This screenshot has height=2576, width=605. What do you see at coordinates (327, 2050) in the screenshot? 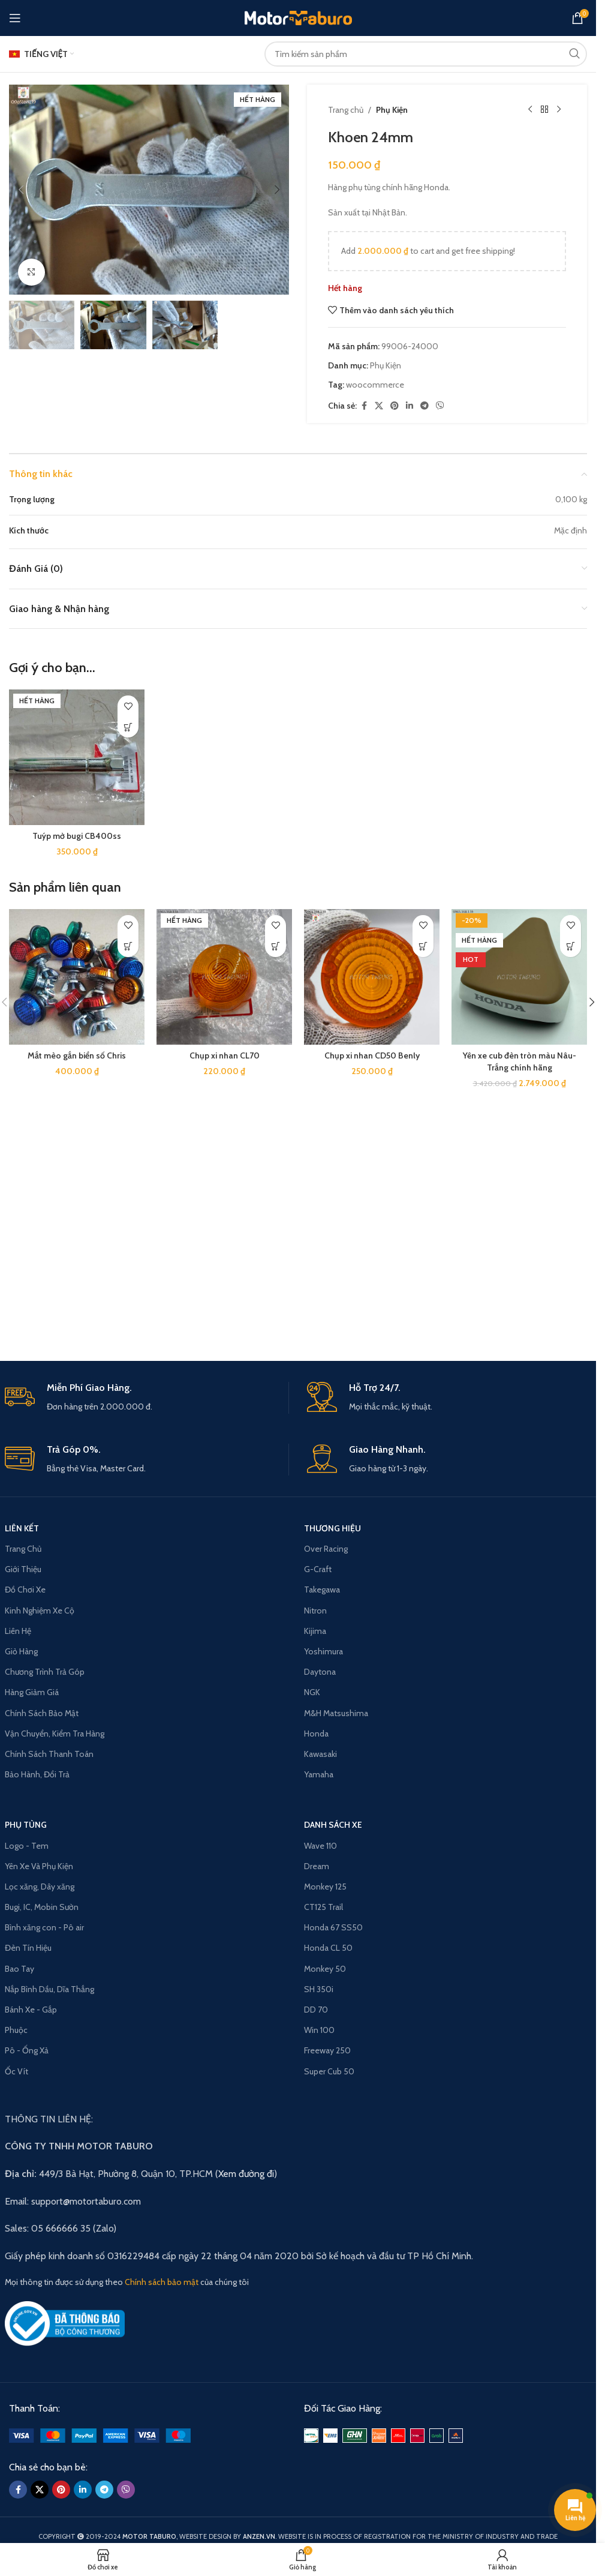
I see `Freeway 250` at bounding box center [327, 2050].